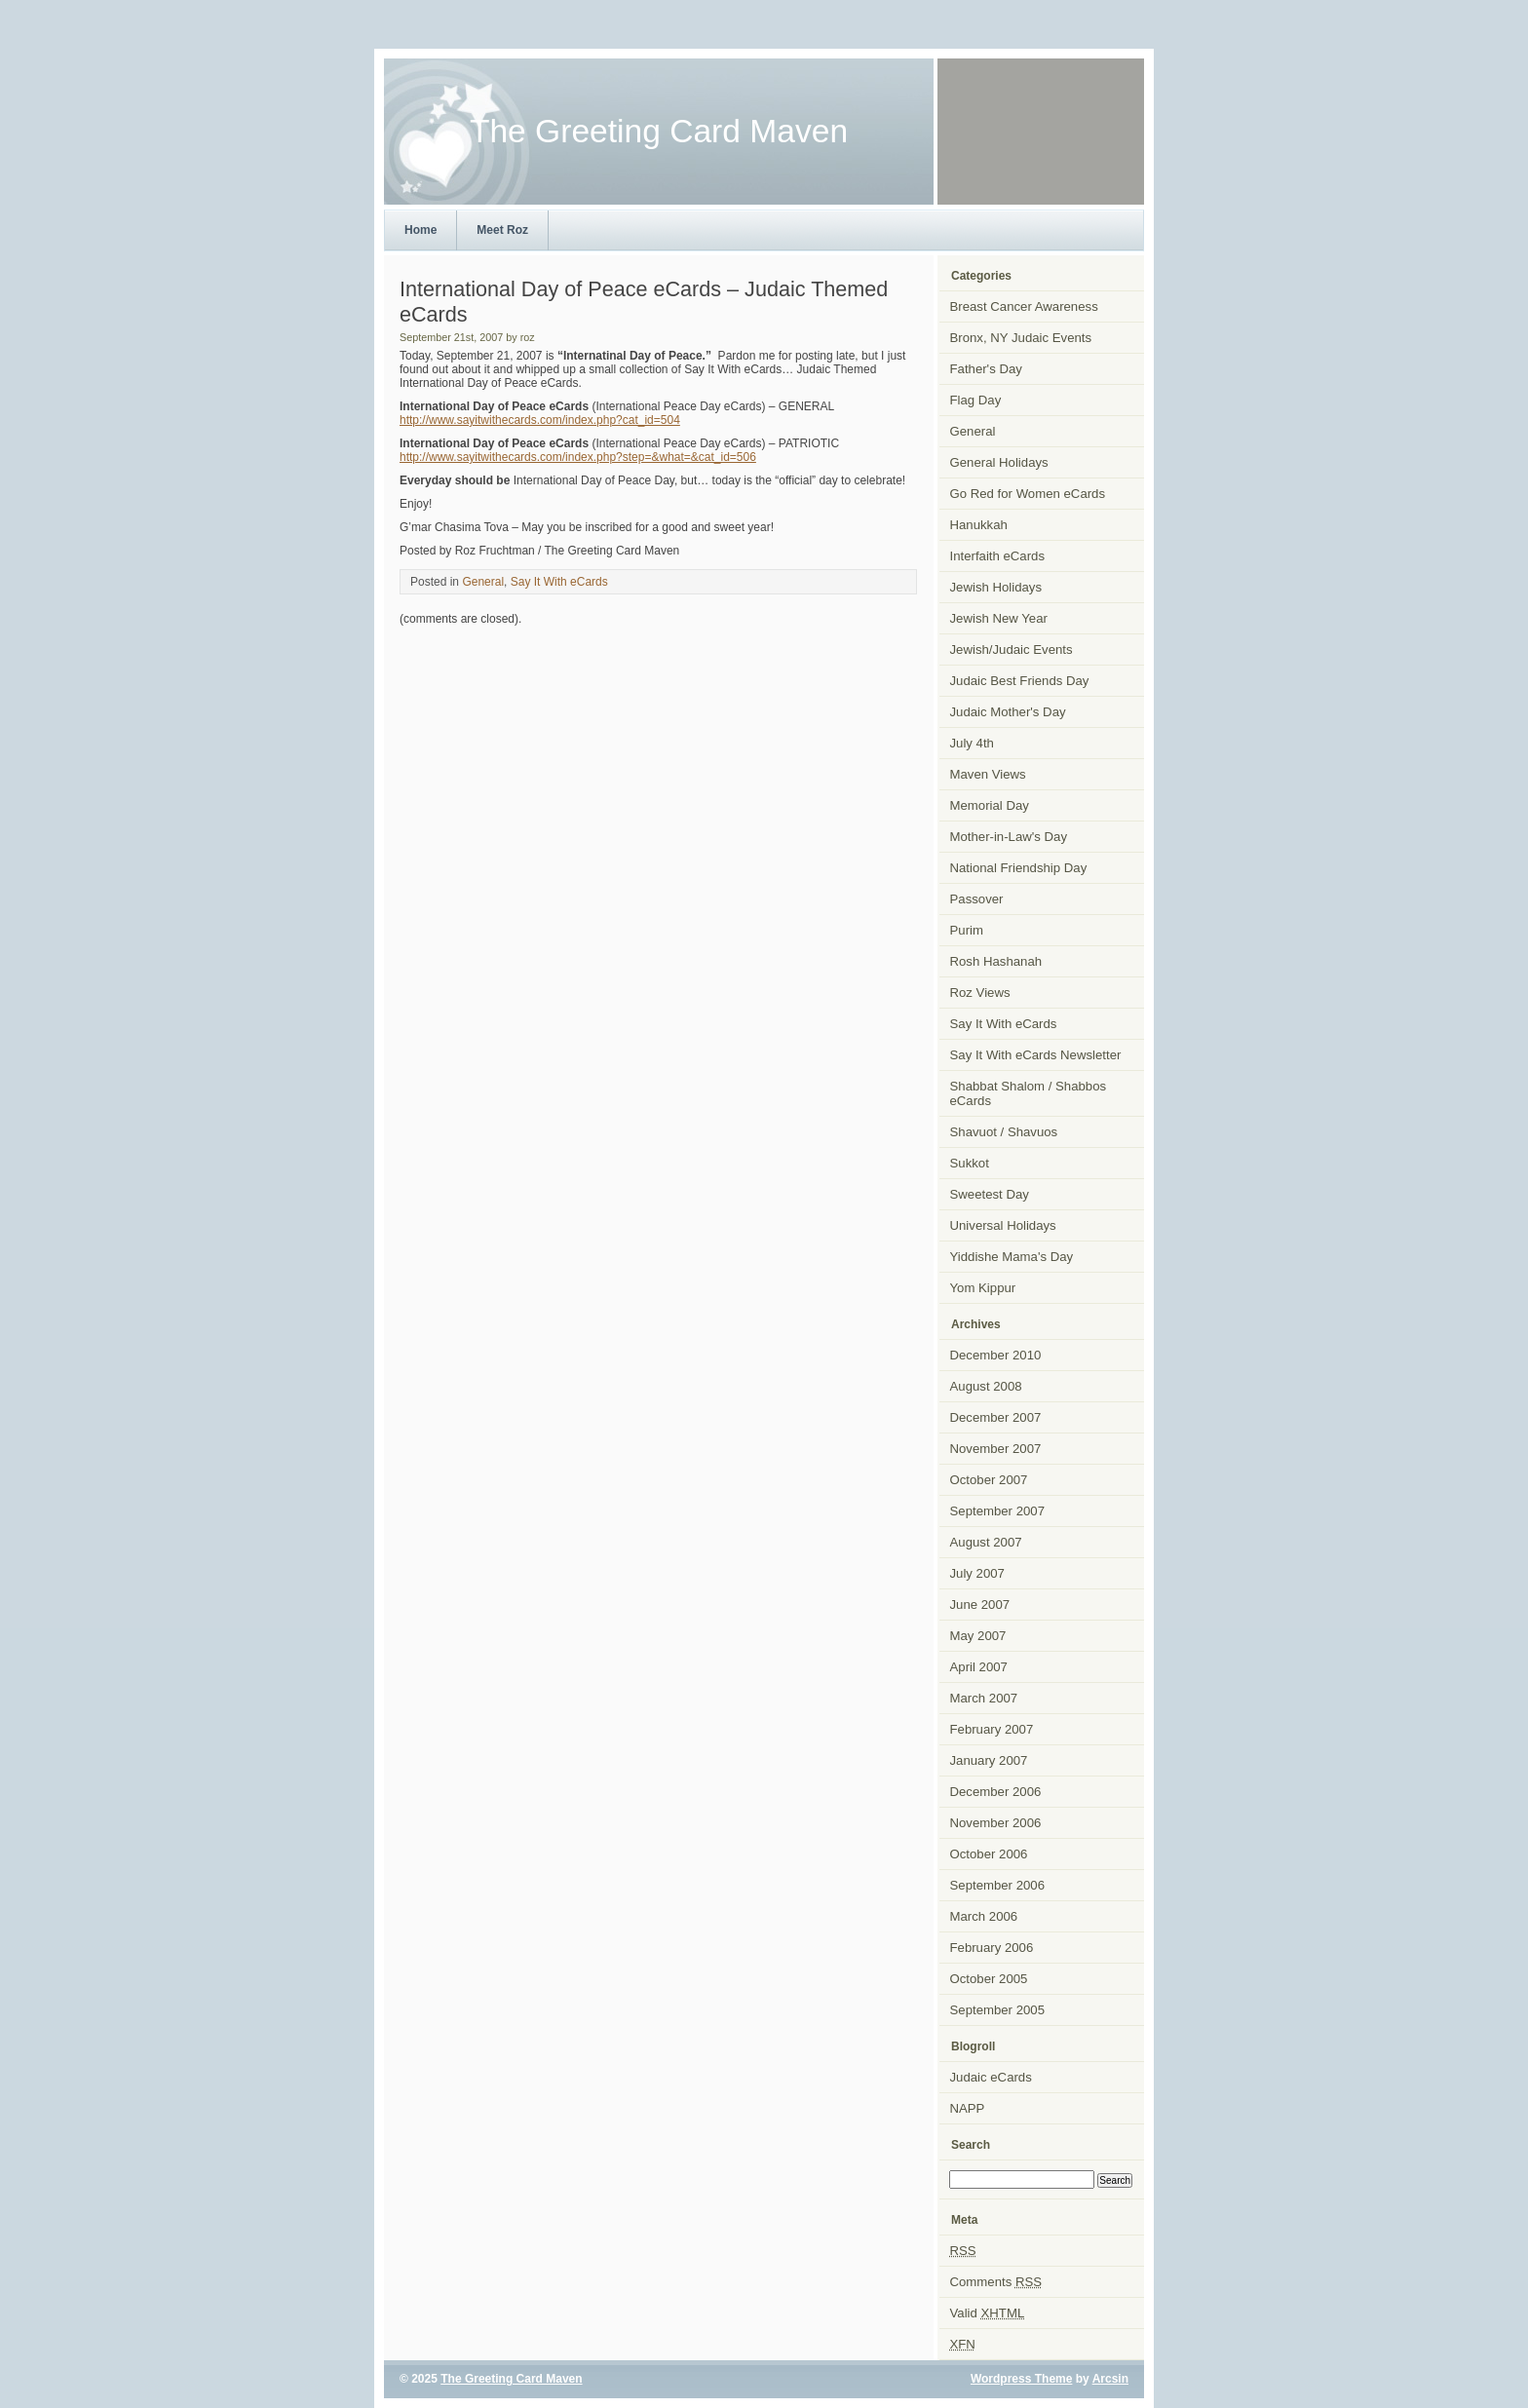 The image size is (1528, 2408). Describe the element at coordinates (1036, 1055) in the screenshot. I see `Say It With eCards Newsletter` at that location.